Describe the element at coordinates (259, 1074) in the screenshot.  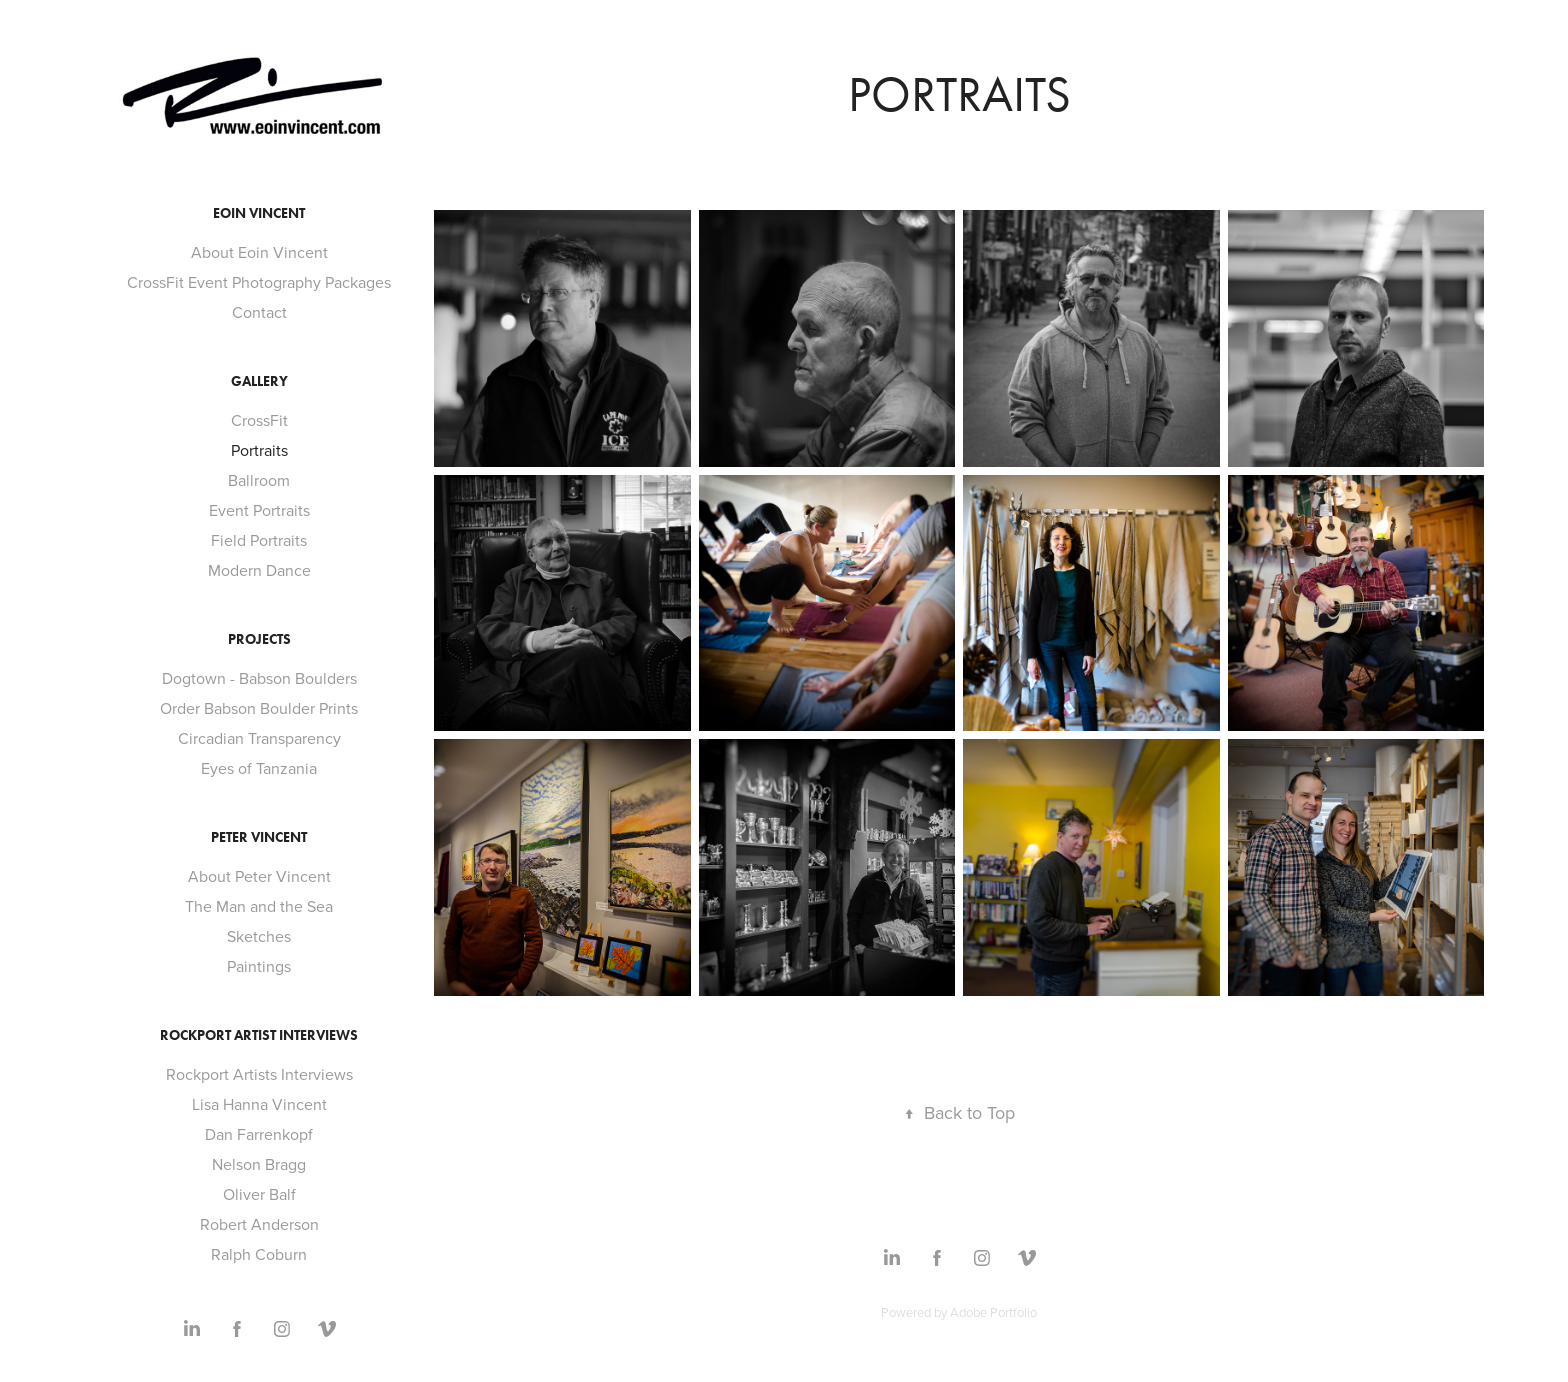
I see `Rockport Artists Interviews` at that location.